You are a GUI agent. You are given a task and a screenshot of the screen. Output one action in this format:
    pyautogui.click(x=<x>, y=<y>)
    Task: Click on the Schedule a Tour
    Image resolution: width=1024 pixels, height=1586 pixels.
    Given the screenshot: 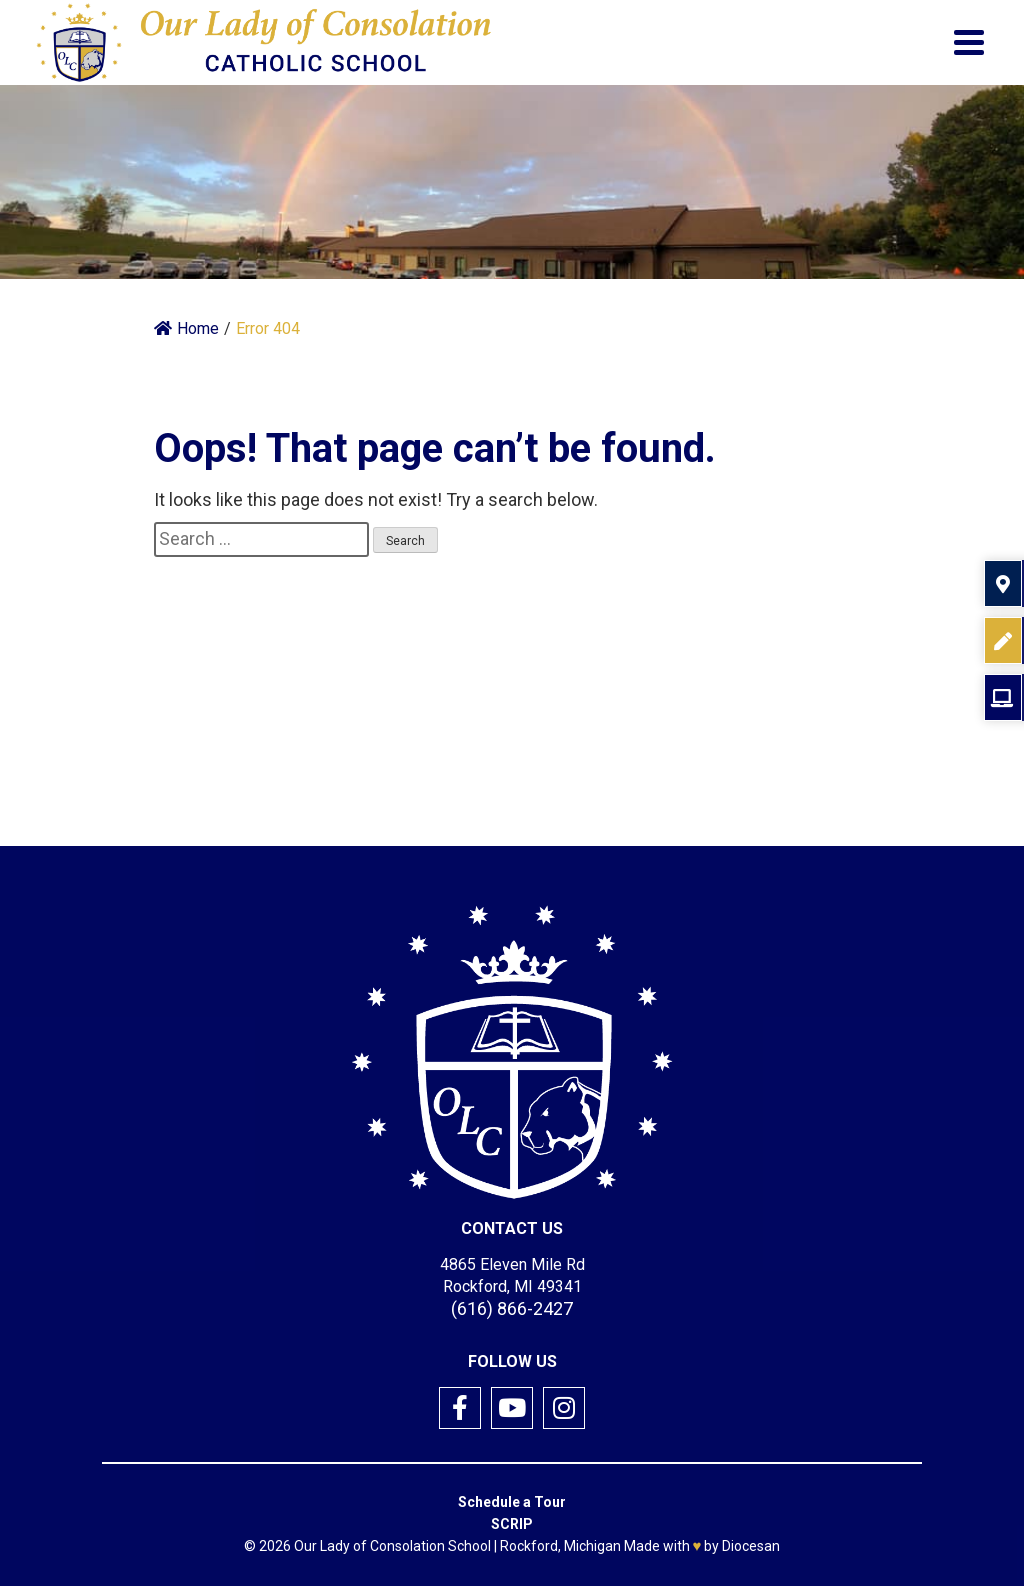 What is the action you would take?
    pyautogui.click(x=512, y=1502)
    